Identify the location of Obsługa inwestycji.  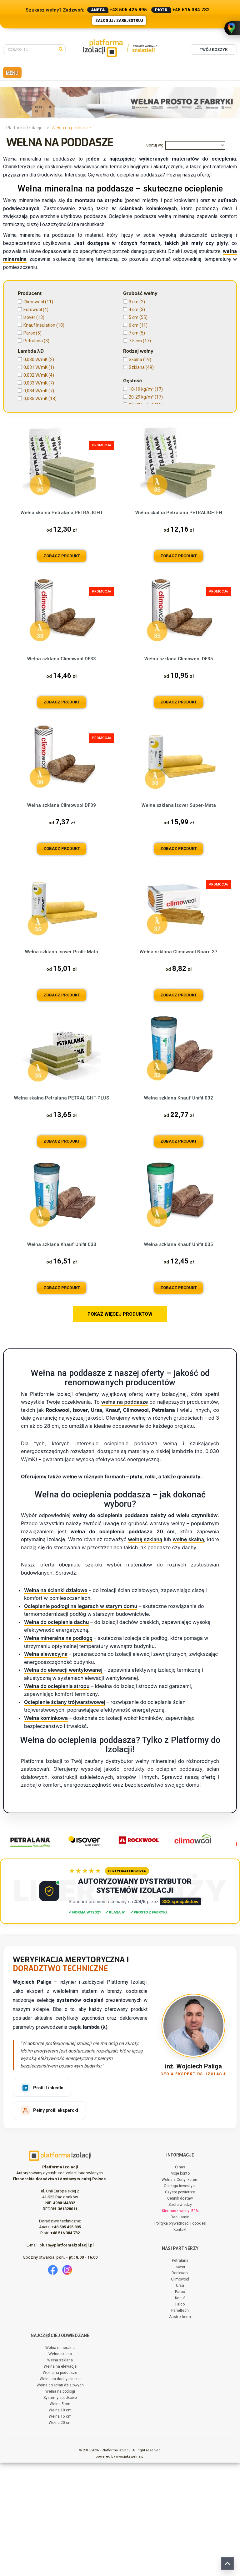
(180, 2299).